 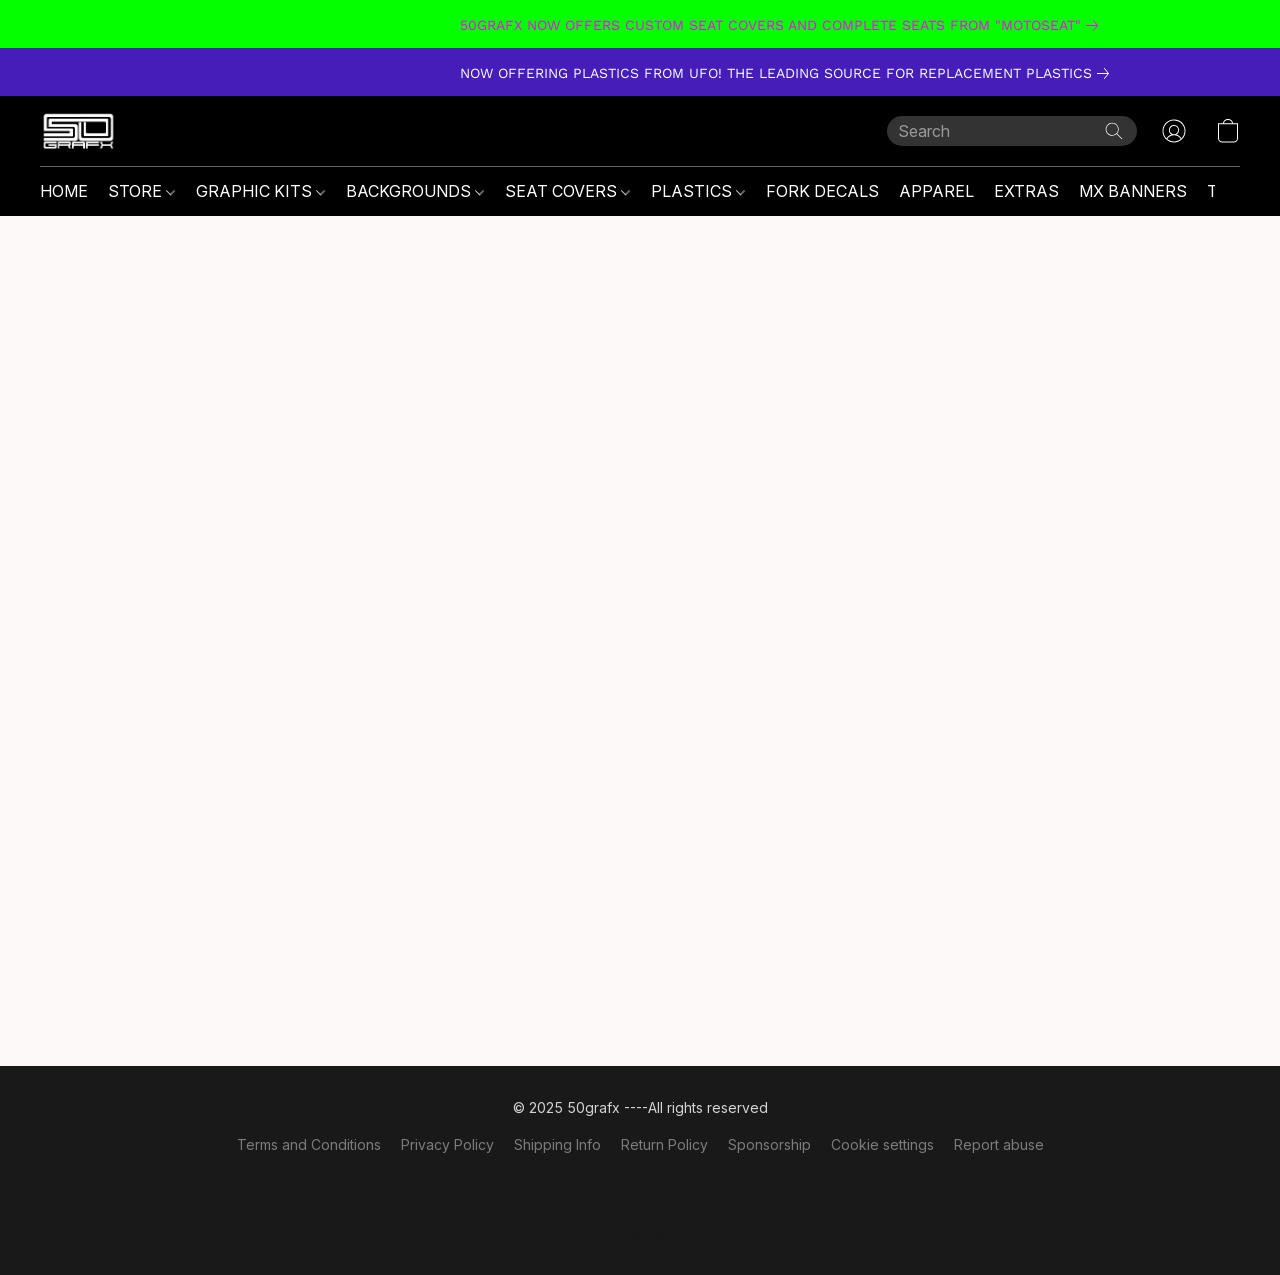 I want to click on Sponsorship, so click(x=769, y=1144).